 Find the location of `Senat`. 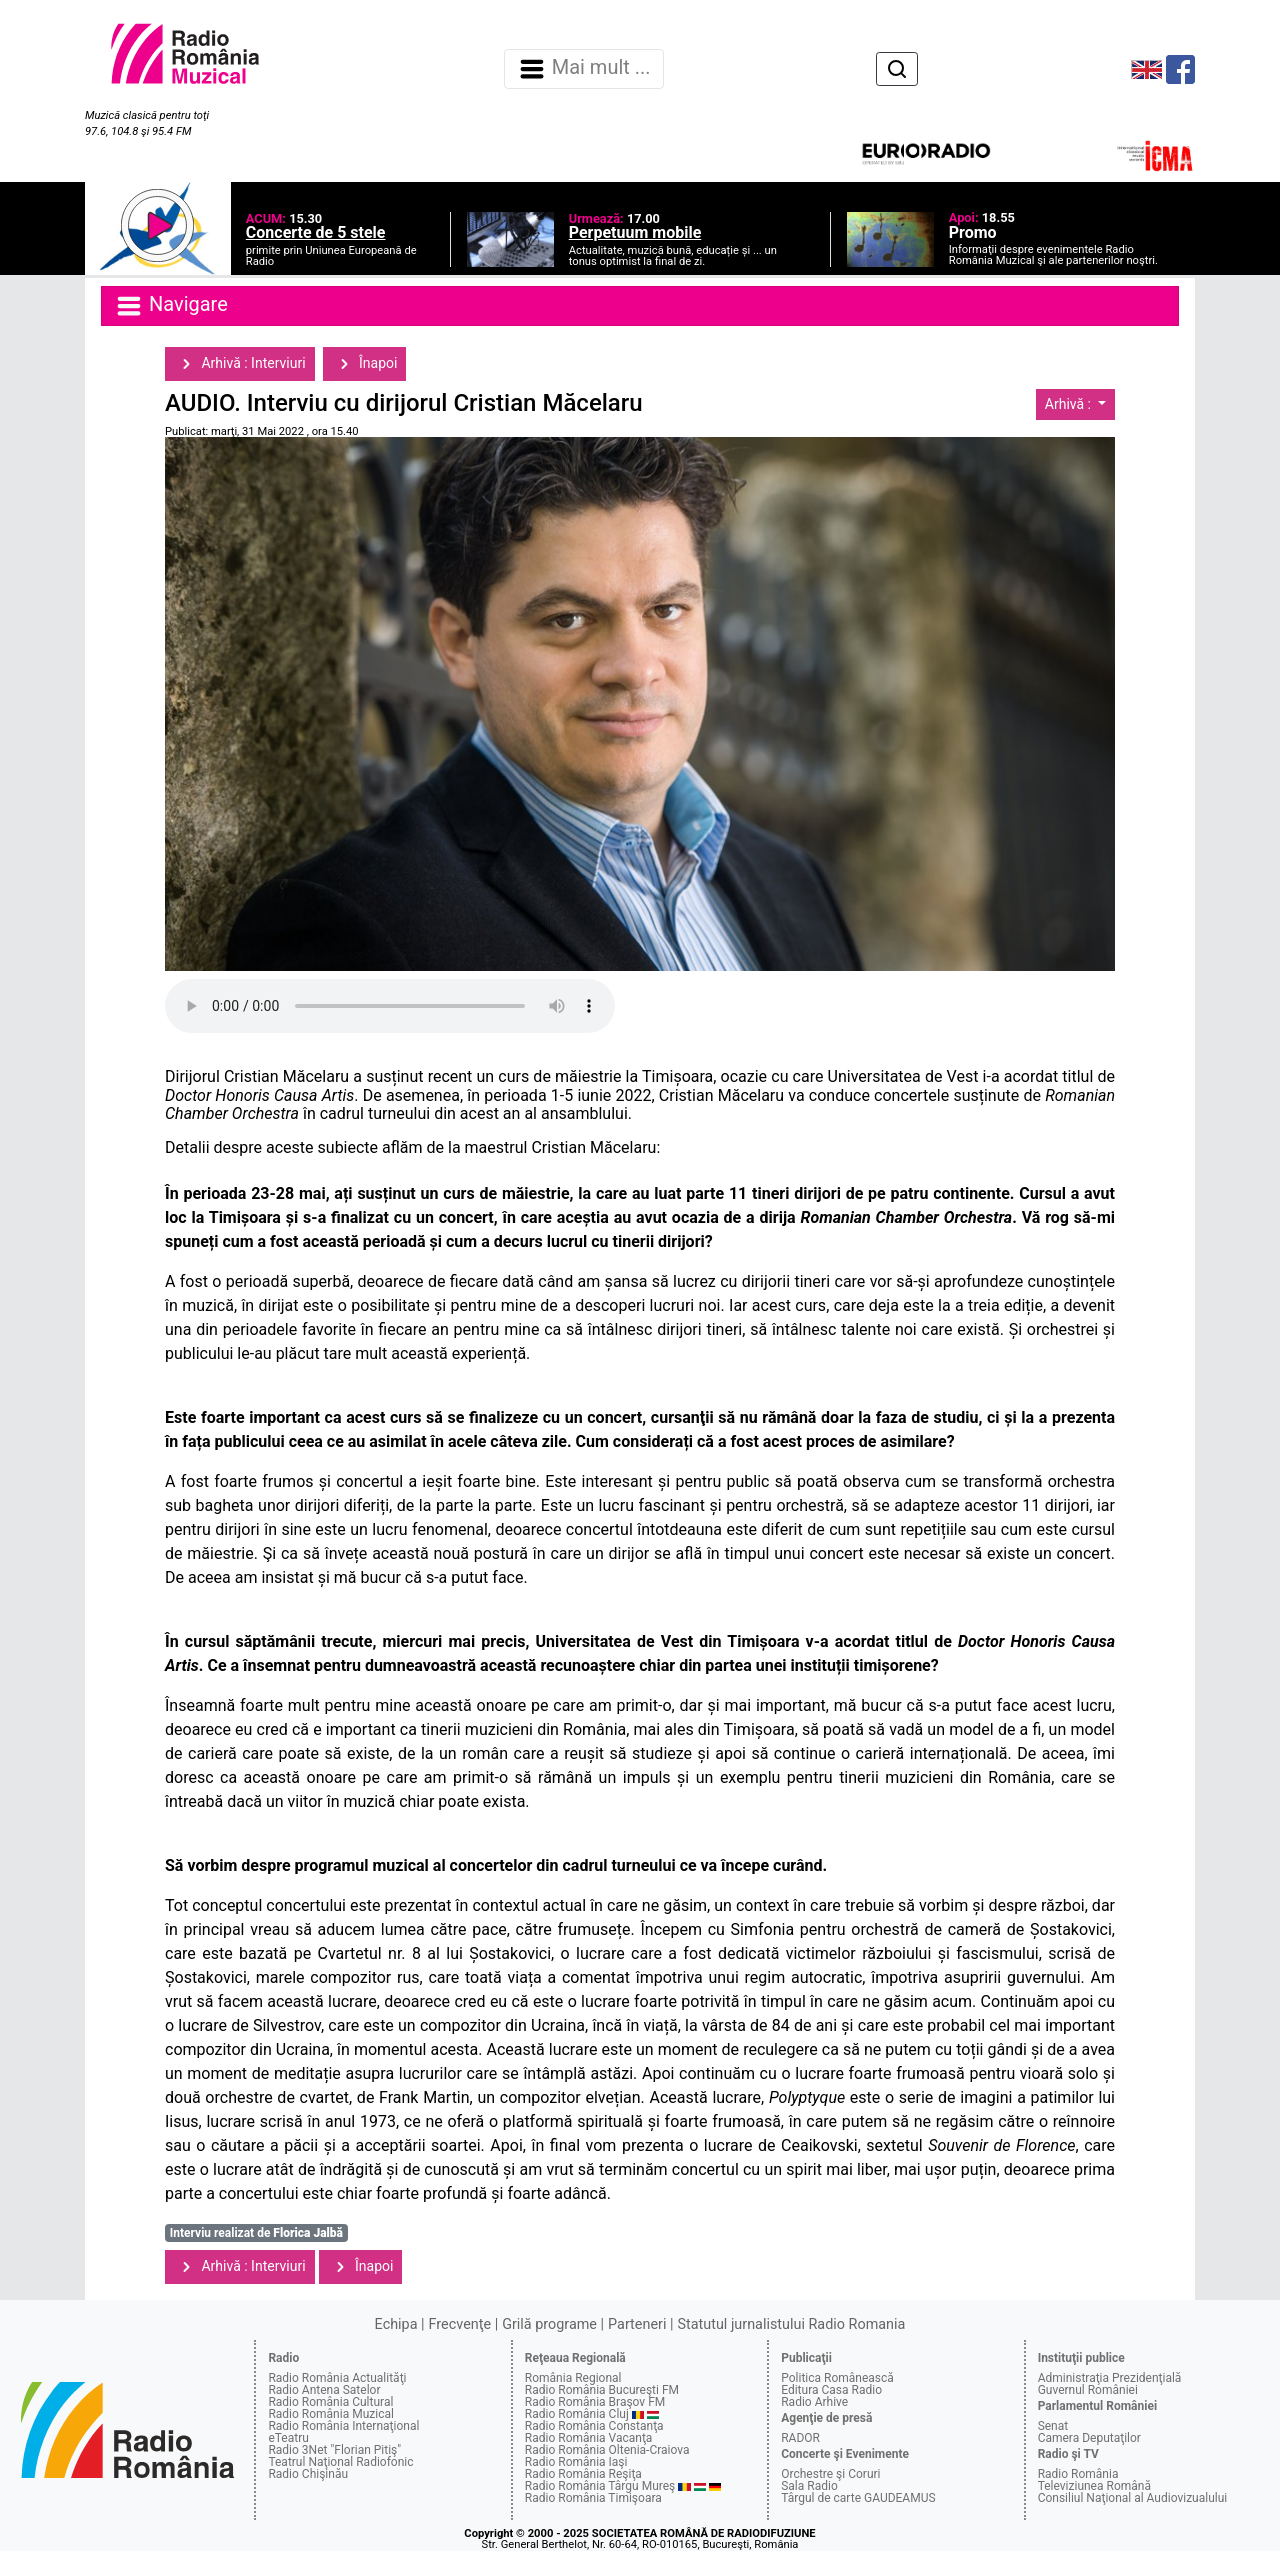

Senat is located at coordinates (1053, 2426).